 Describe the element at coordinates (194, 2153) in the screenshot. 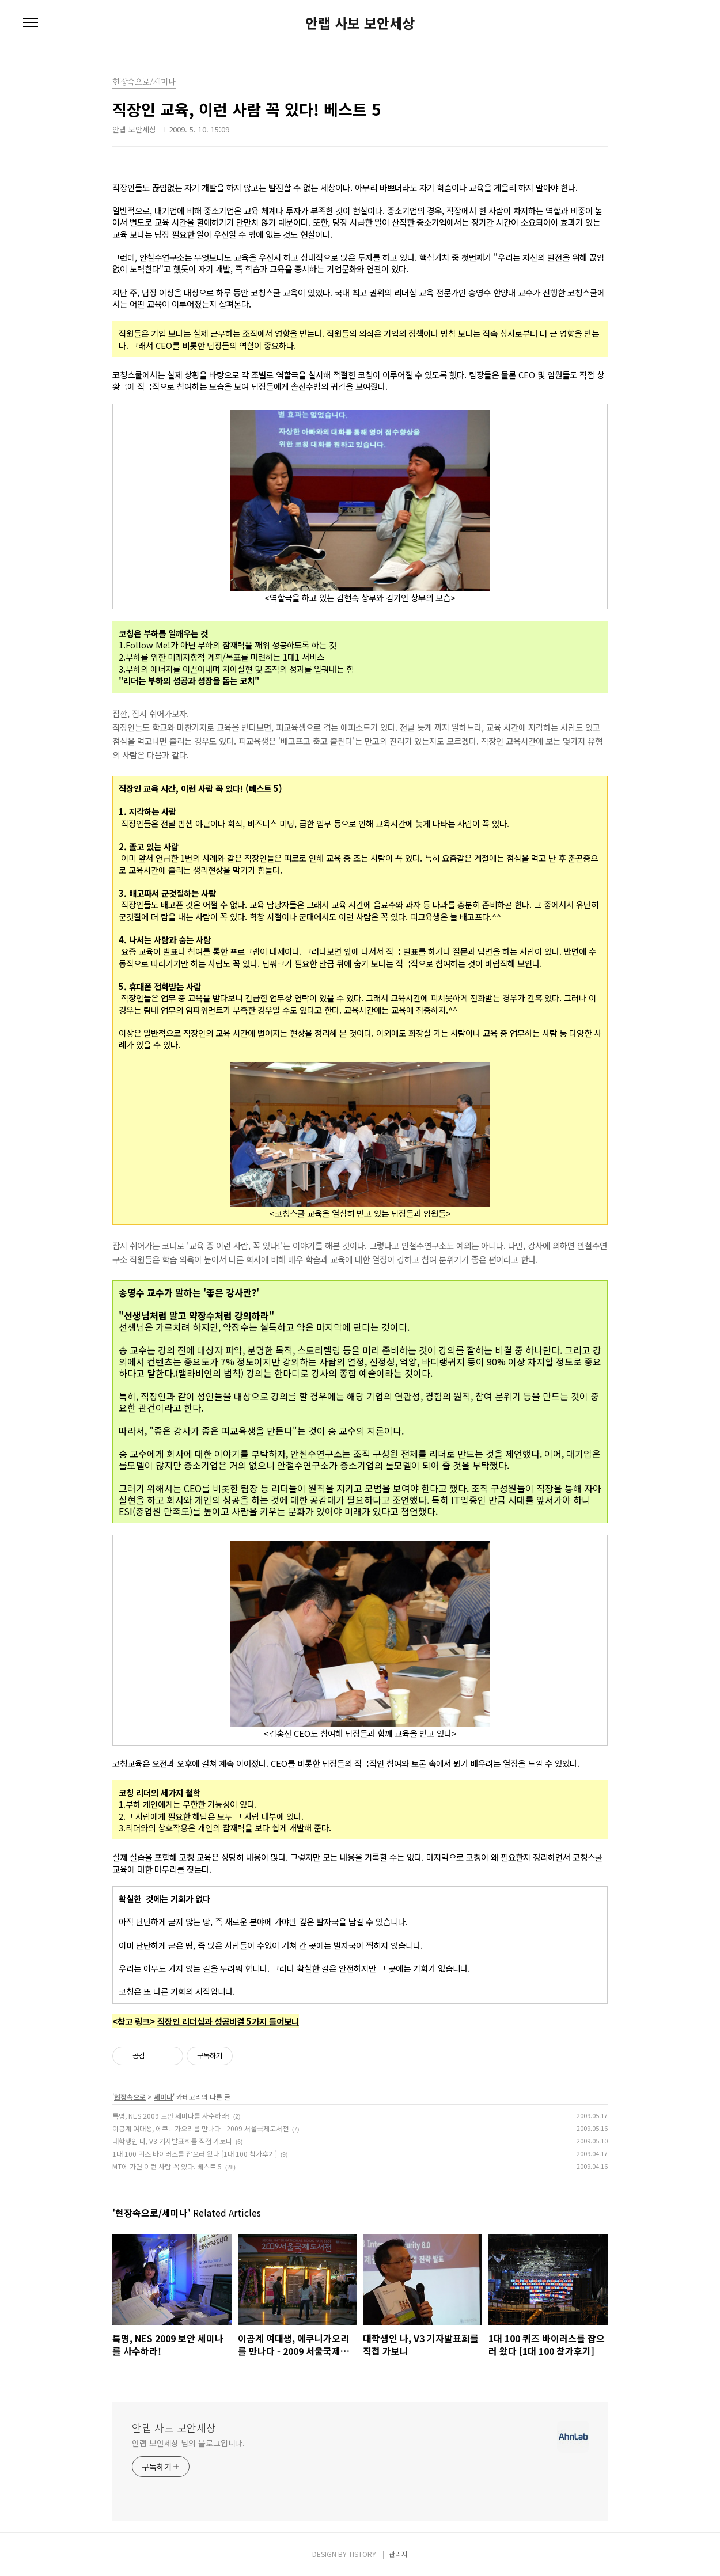

I see `1대 100 퀴즈 바이러스를 잡으러 왔다 [1대 100 참가후기]` at that location.